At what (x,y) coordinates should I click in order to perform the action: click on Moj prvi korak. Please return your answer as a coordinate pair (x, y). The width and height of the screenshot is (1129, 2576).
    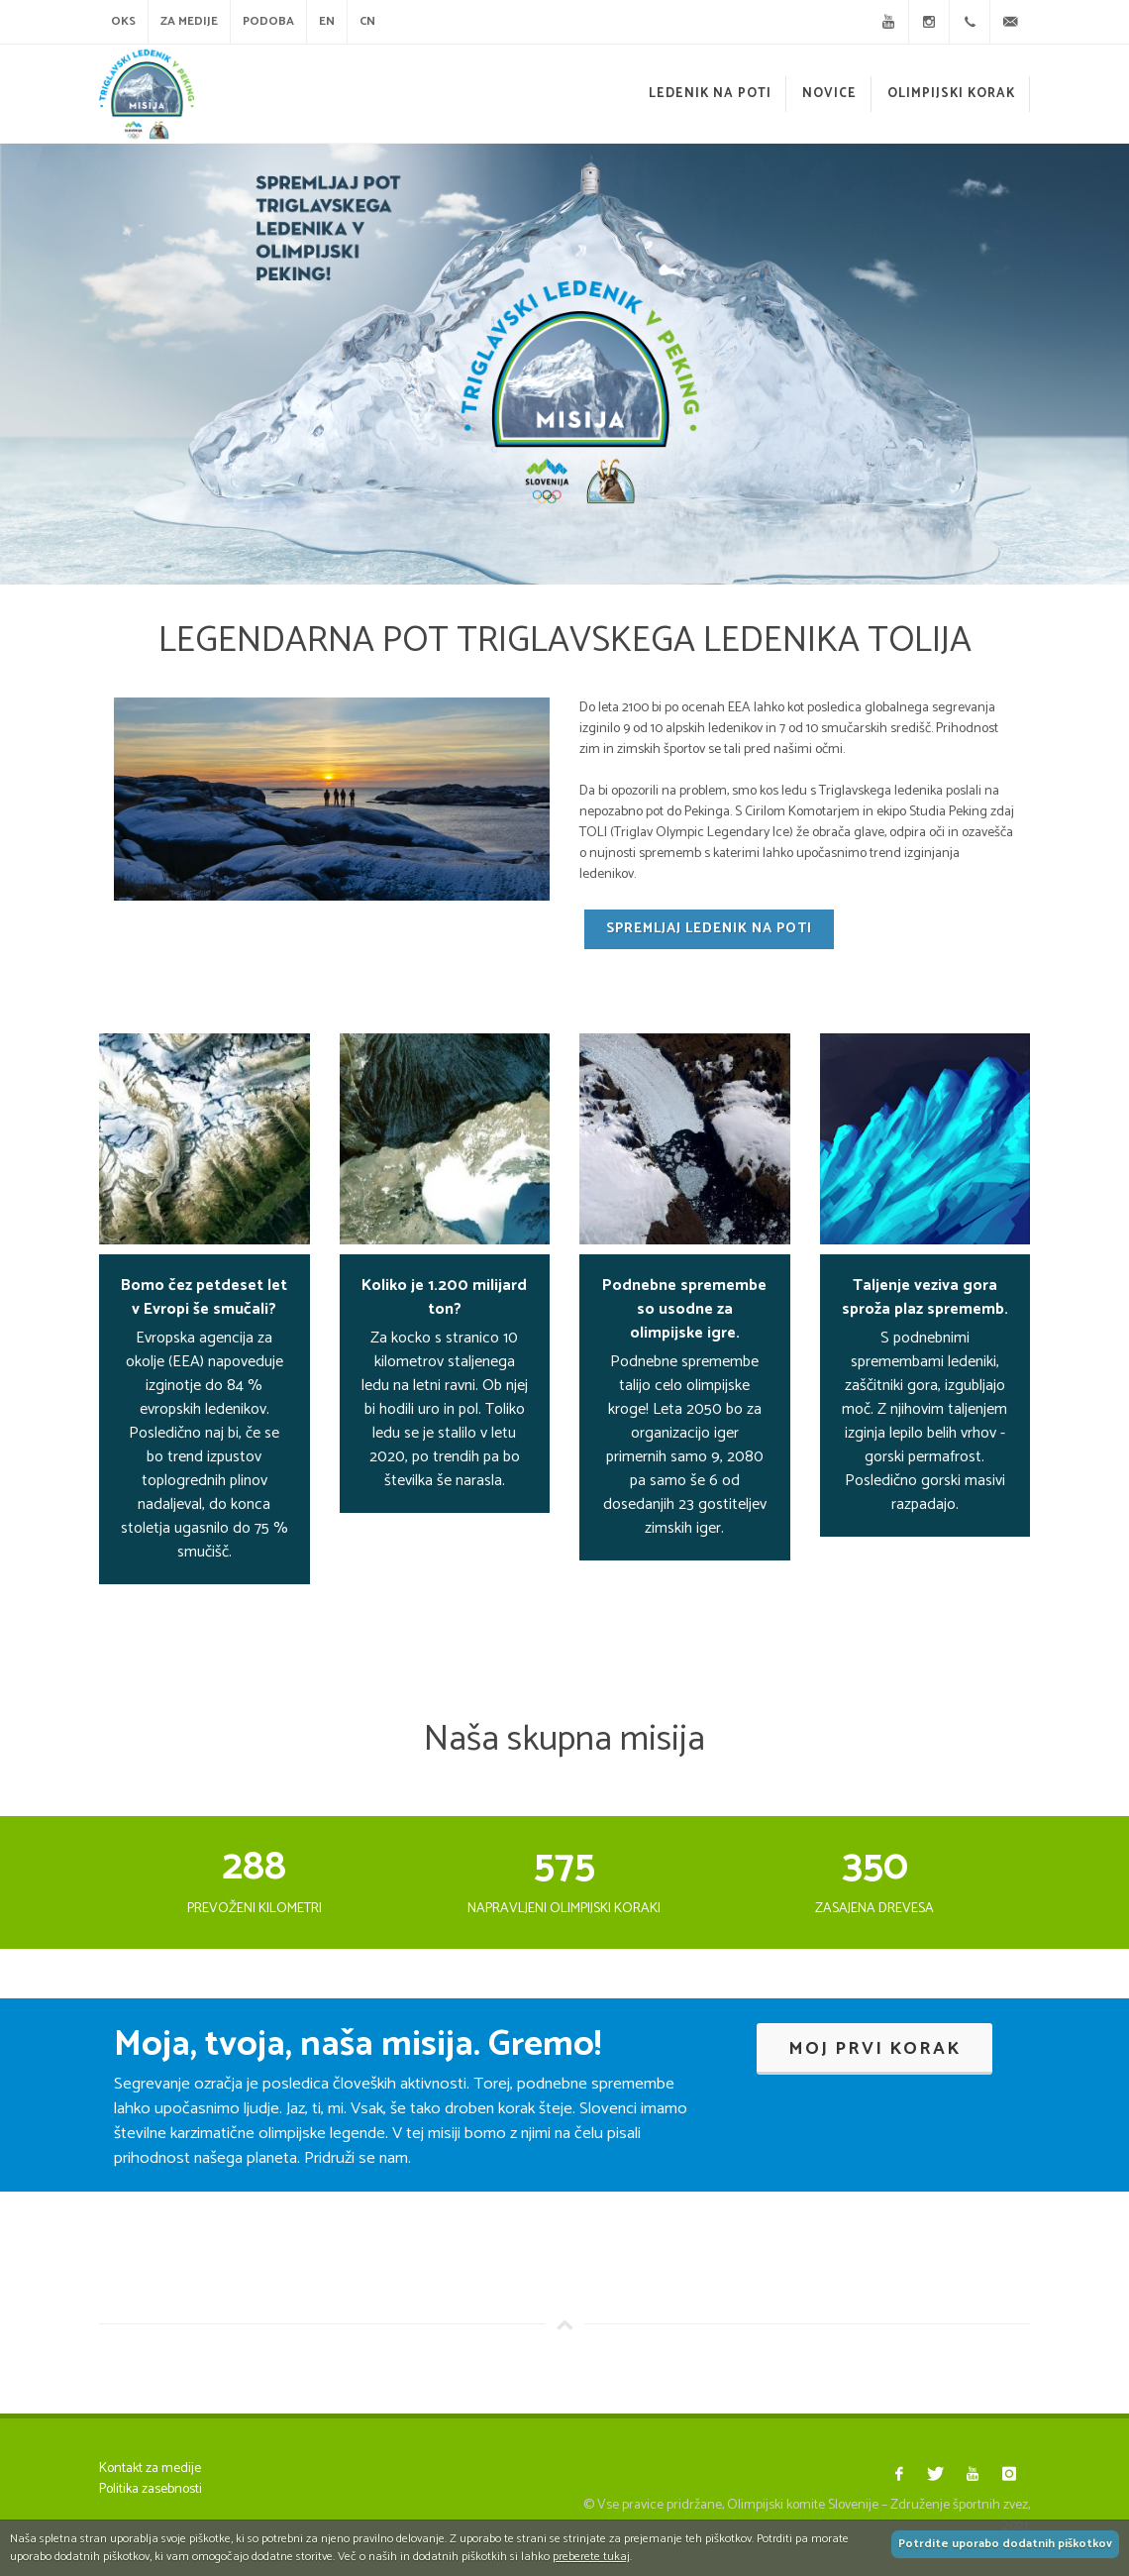
    Looking at the image, I should click on (874, 2049).